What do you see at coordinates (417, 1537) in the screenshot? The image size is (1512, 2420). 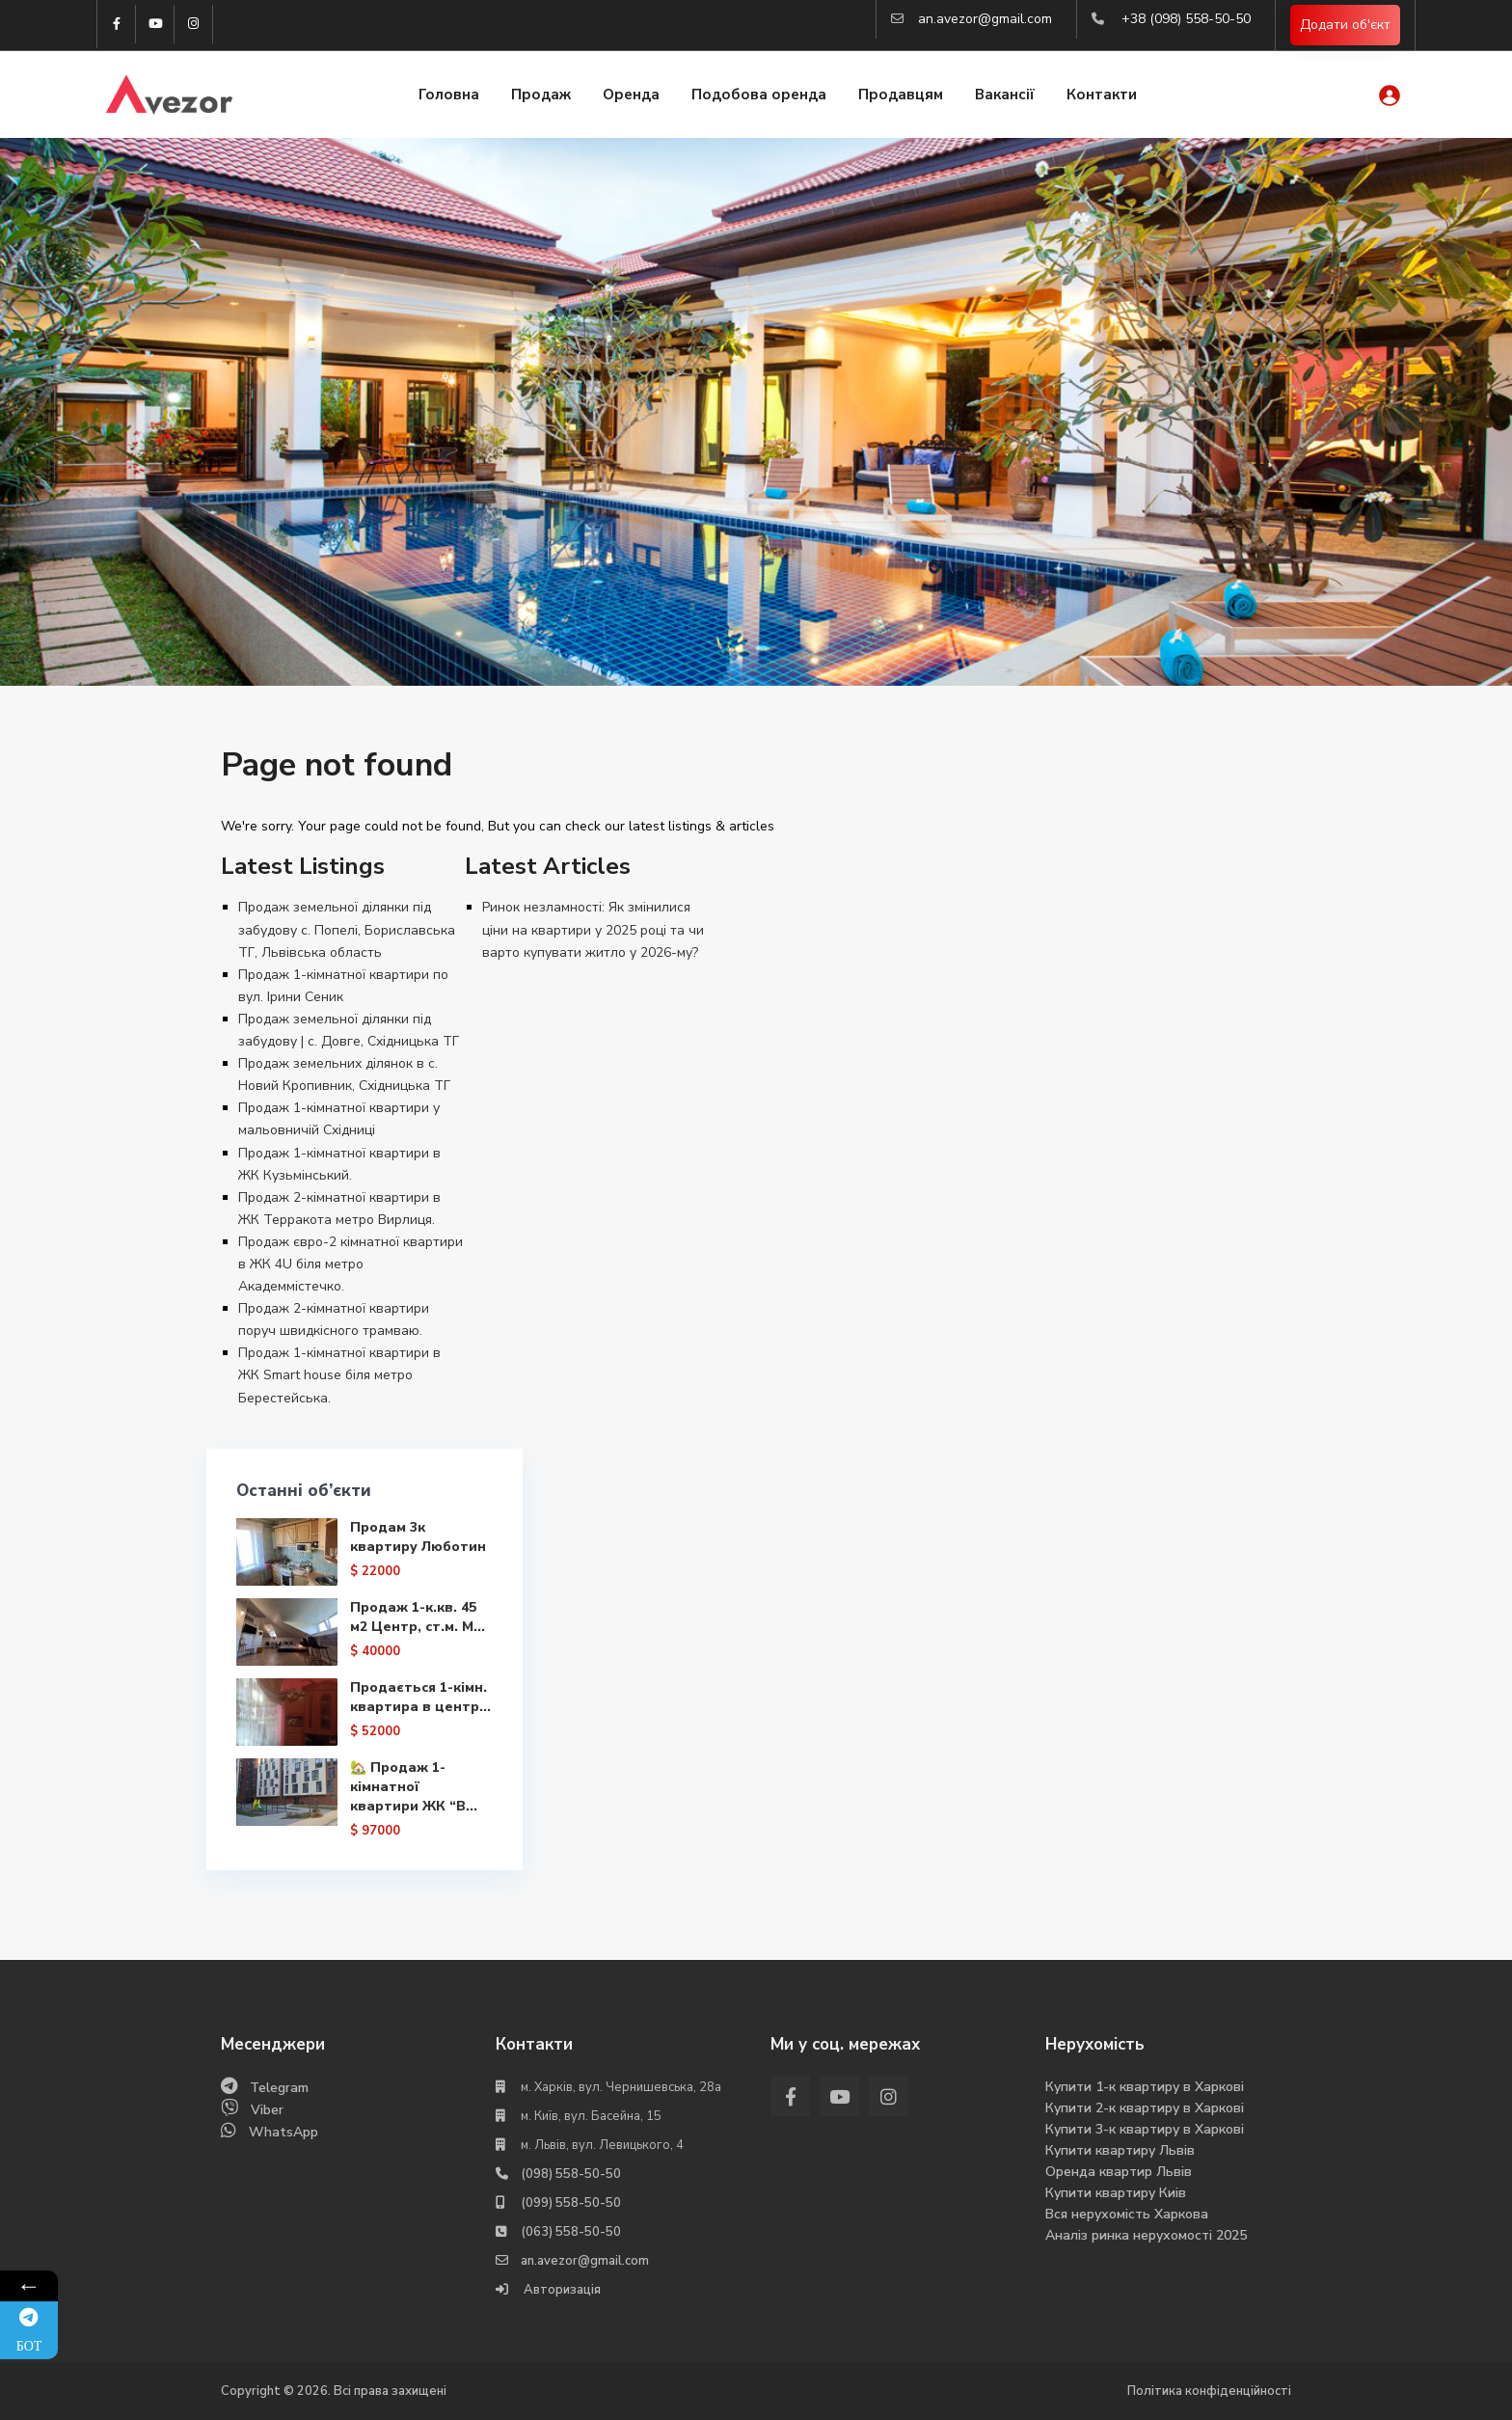 I see `Продам 3к квартиру Люботин` at bounding box center [417, 1537].